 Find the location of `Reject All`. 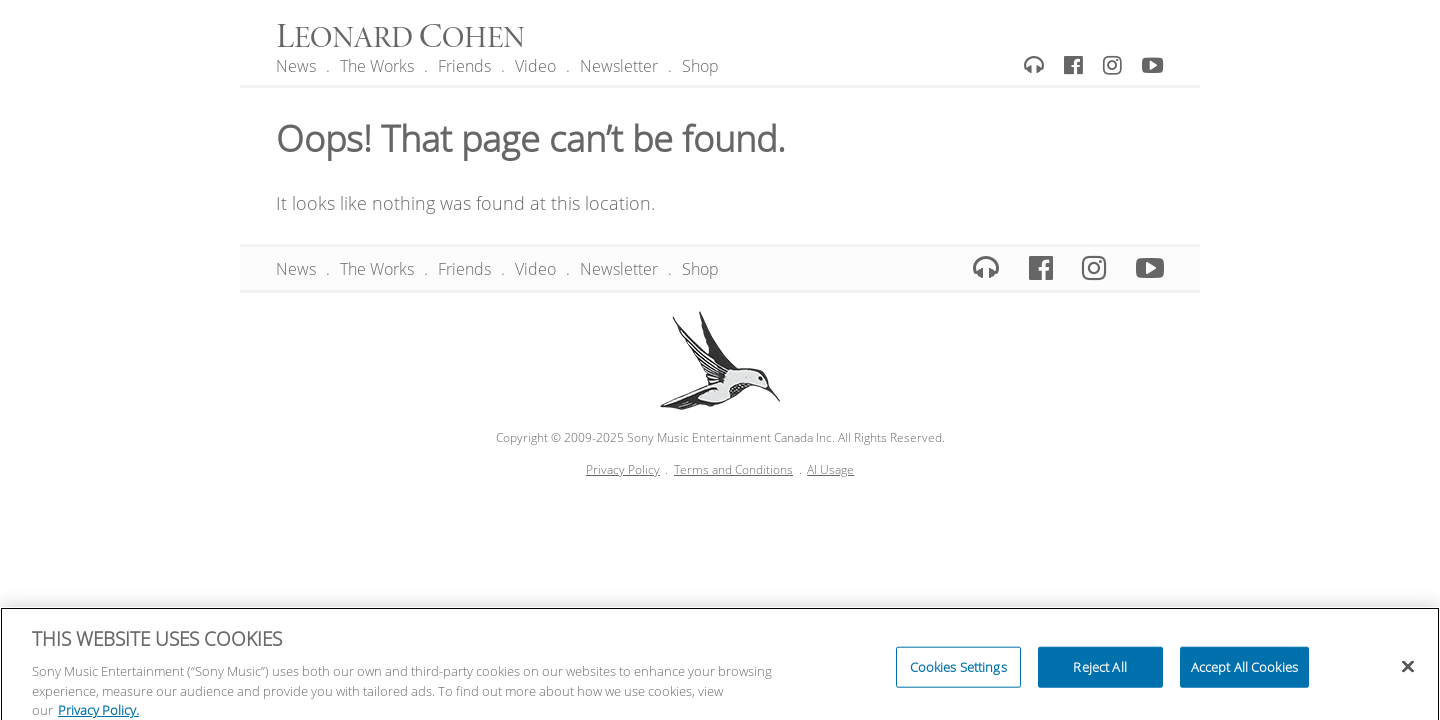

Reject All is located at coordinates (1099, 671).